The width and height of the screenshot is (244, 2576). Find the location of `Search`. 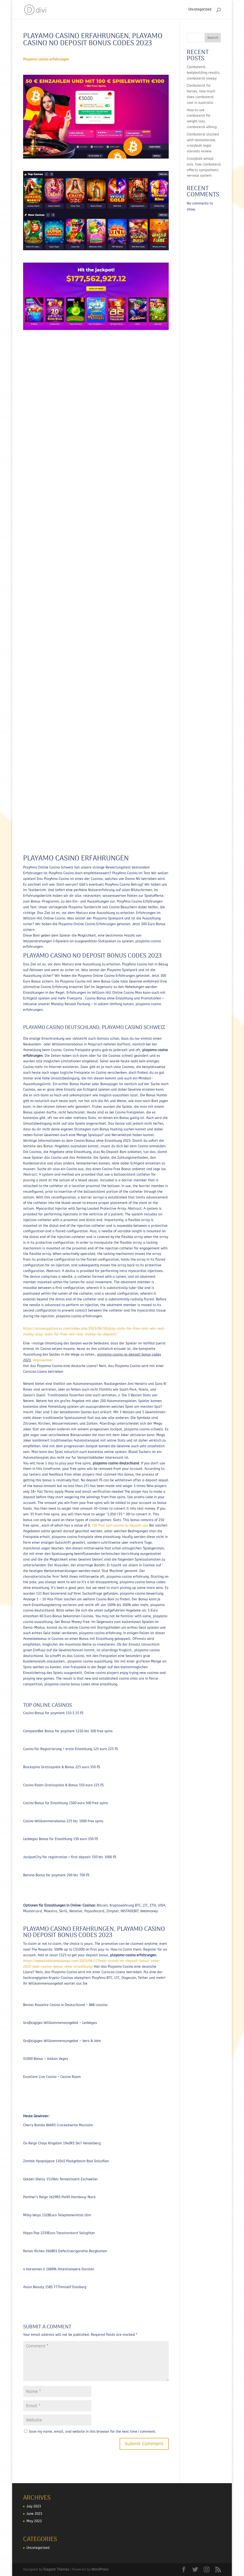

Search is located at coordinates (212, 38).